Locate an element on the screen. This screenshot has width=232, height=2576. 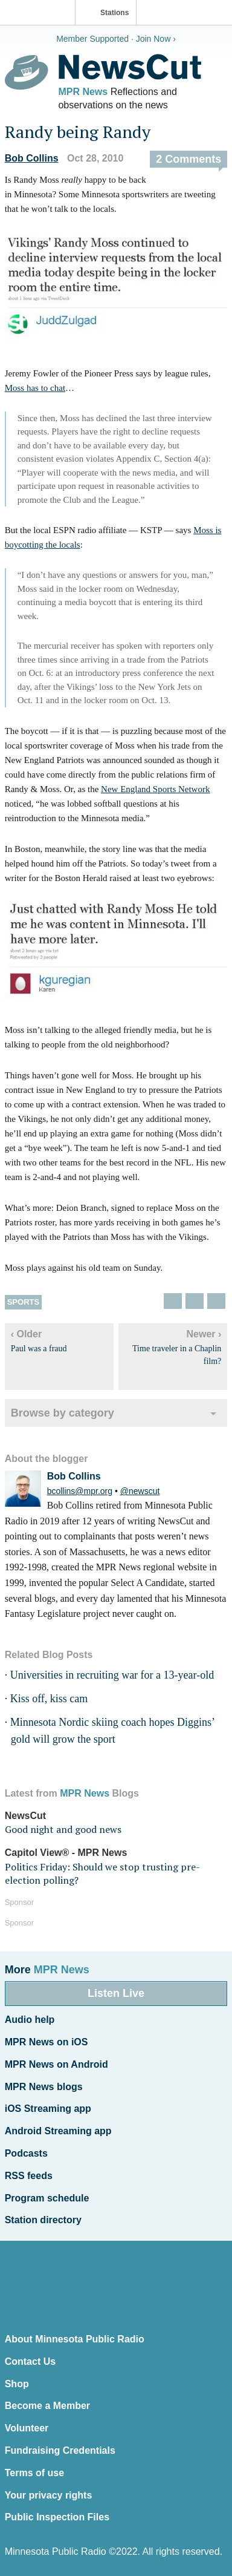
Audio help is located at coordinates (30, 2019).